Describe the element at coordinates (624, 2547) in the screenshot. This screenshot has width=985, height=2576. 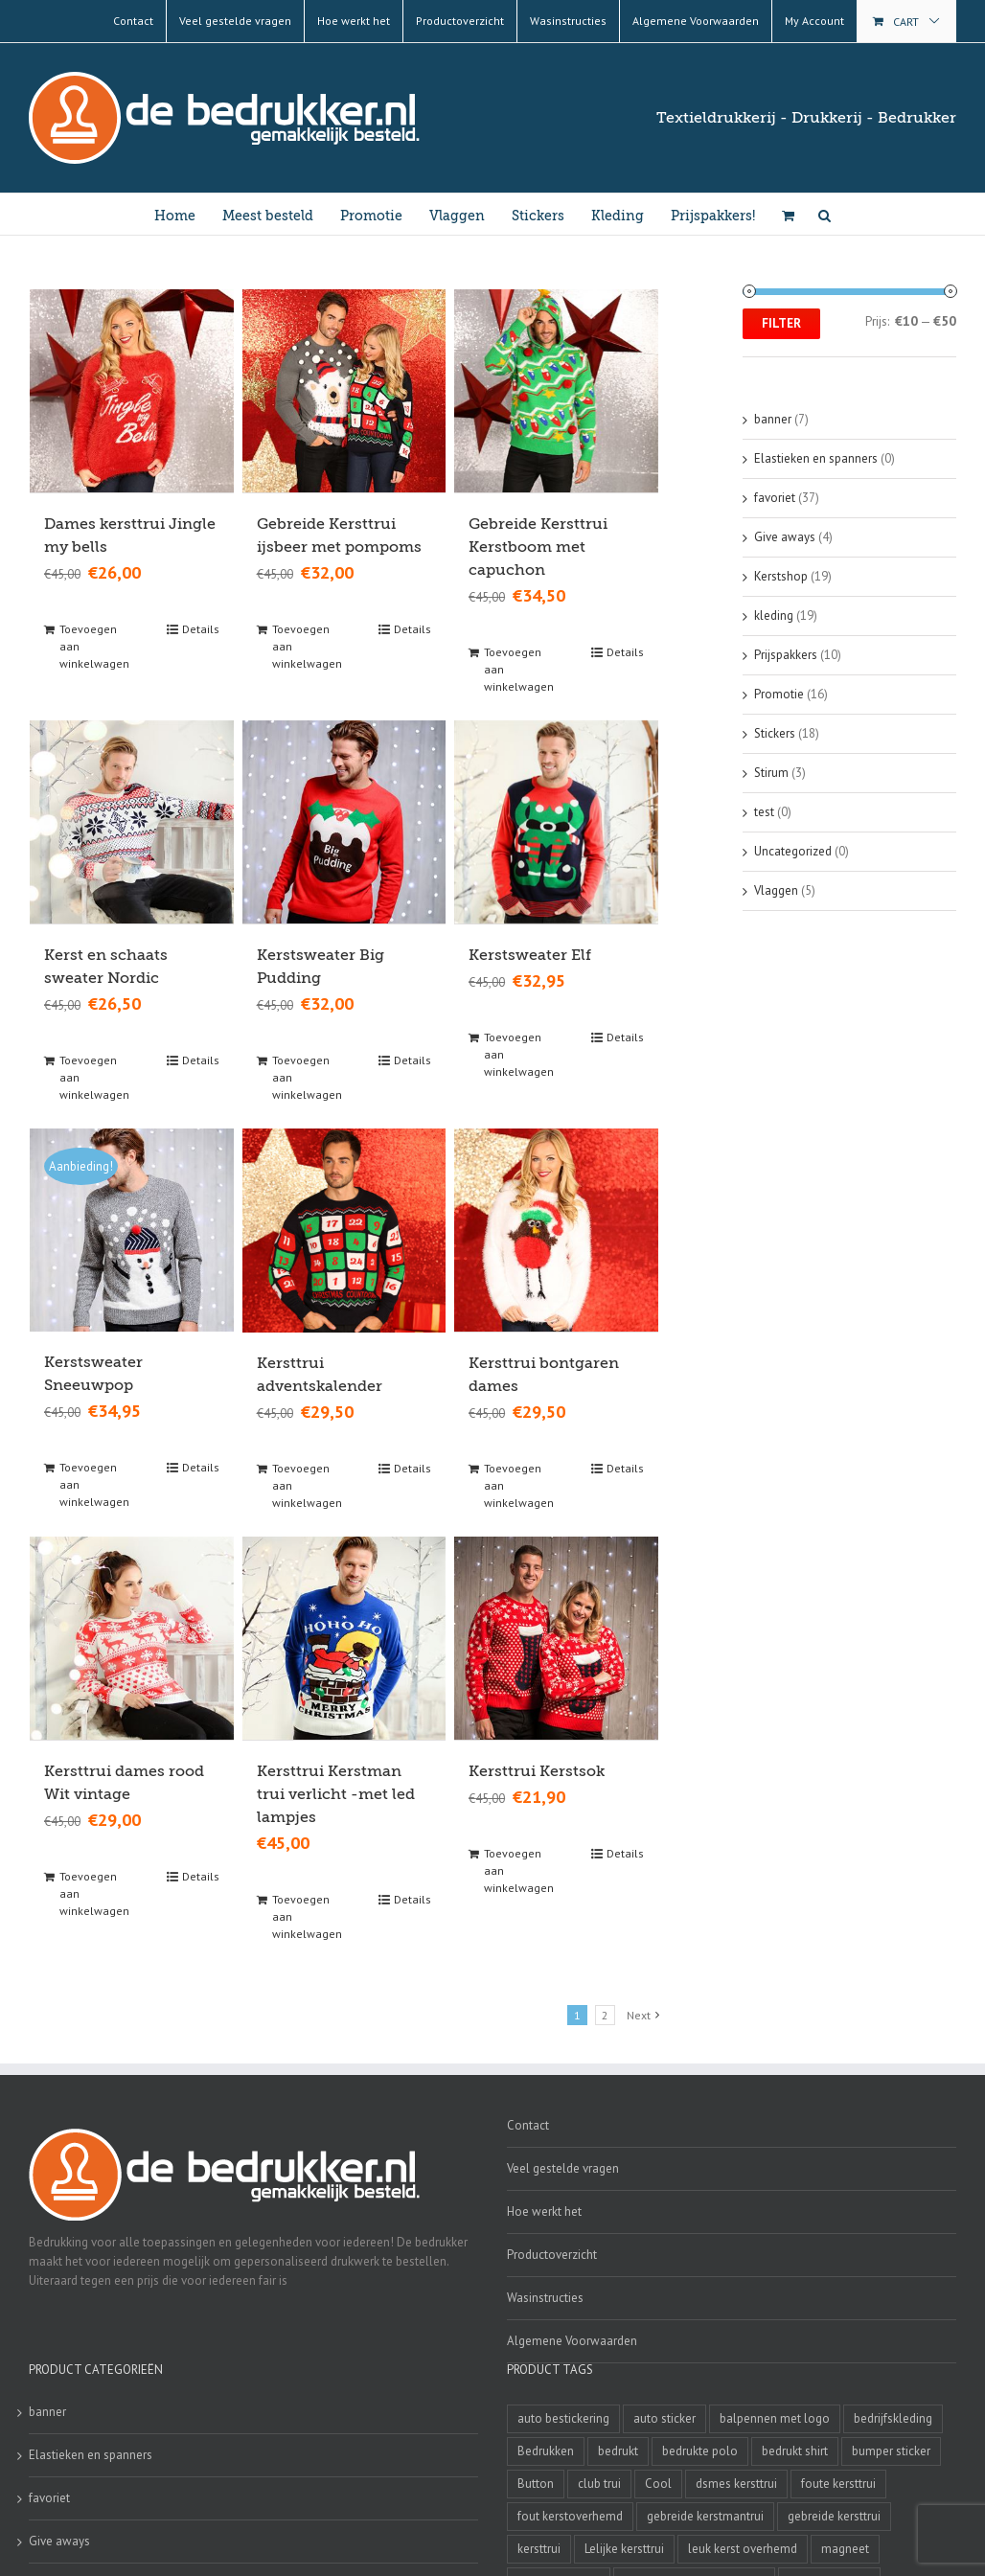
I see `Lelijke kersttrui [Lelijke kersttrui (14 producten)]` at that location.